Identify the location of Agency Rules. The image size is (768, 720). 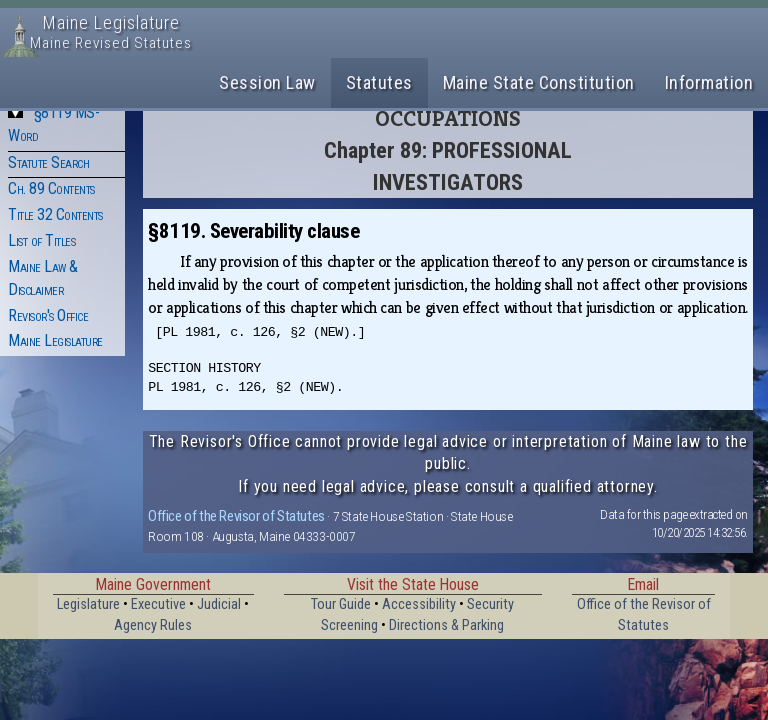
(153, 625).